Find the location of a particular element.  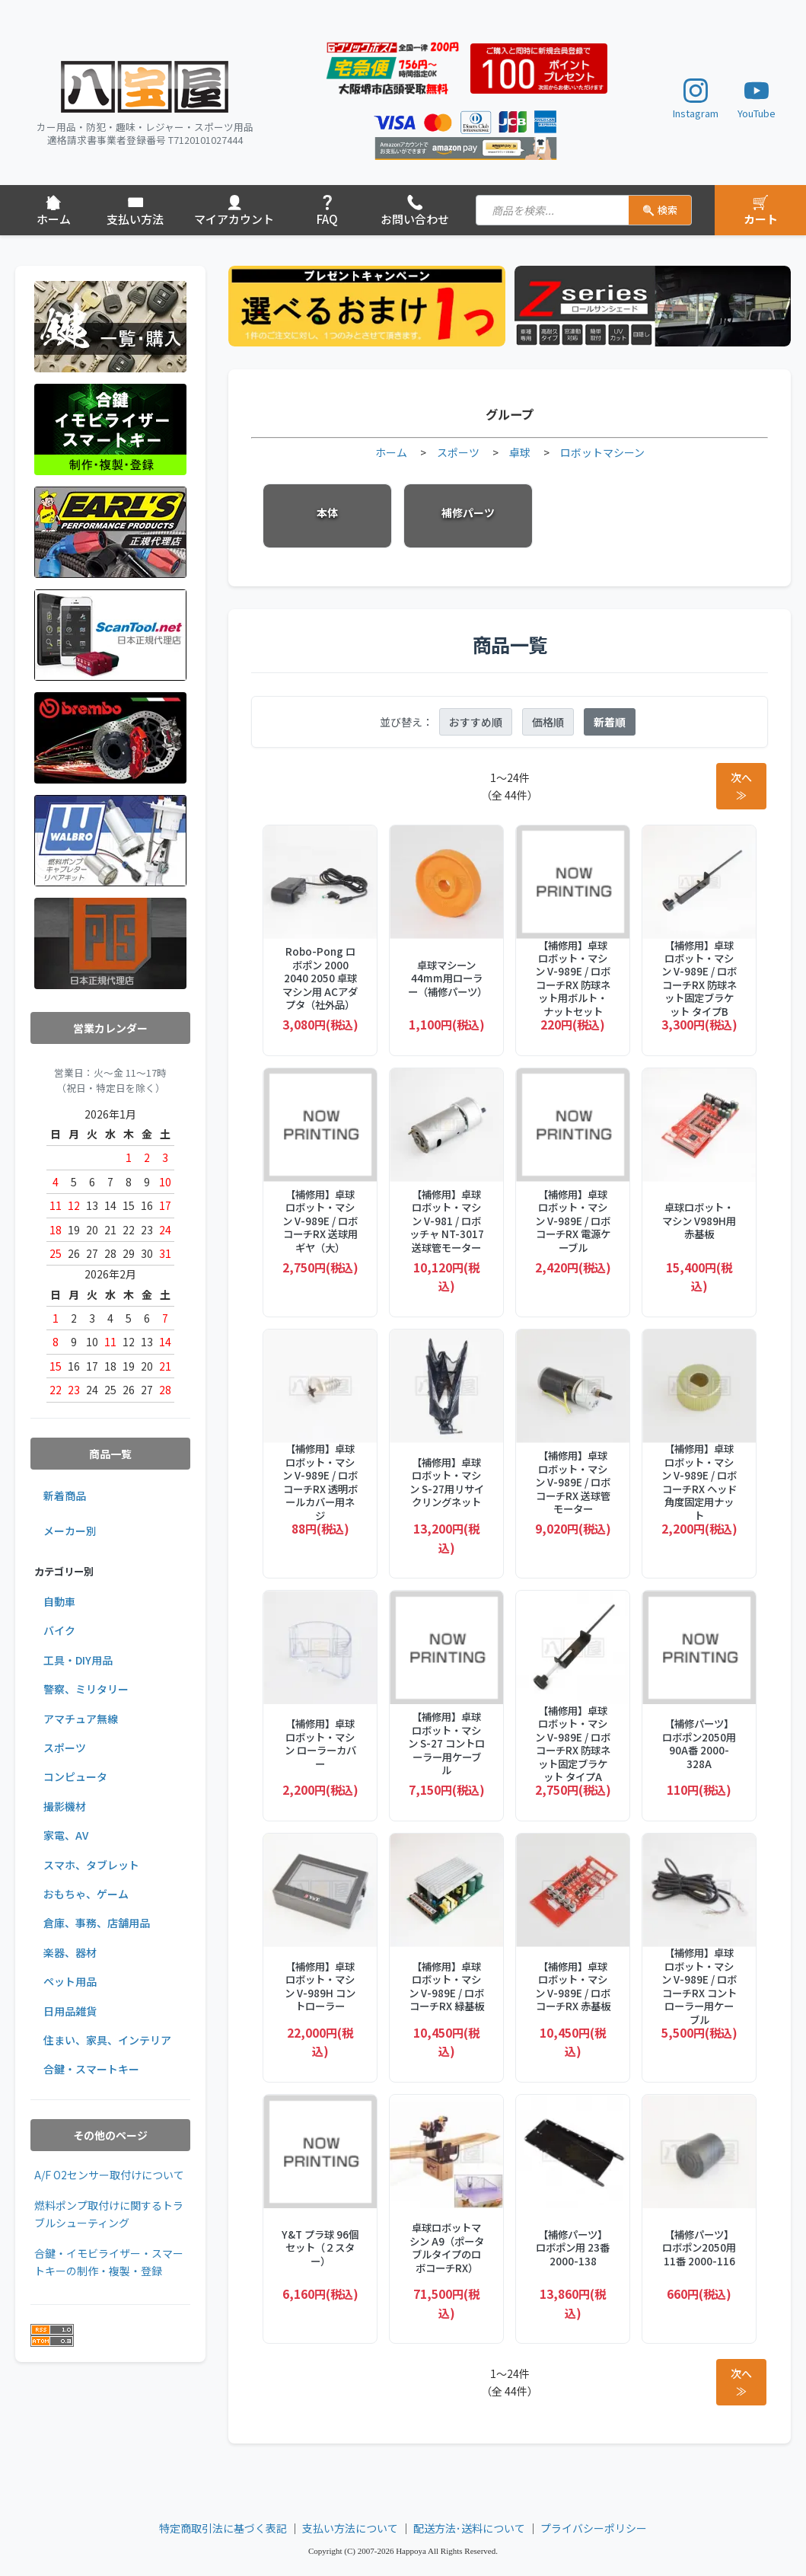

住まい、家具、インテリア is located at coordinates (107, 2040).